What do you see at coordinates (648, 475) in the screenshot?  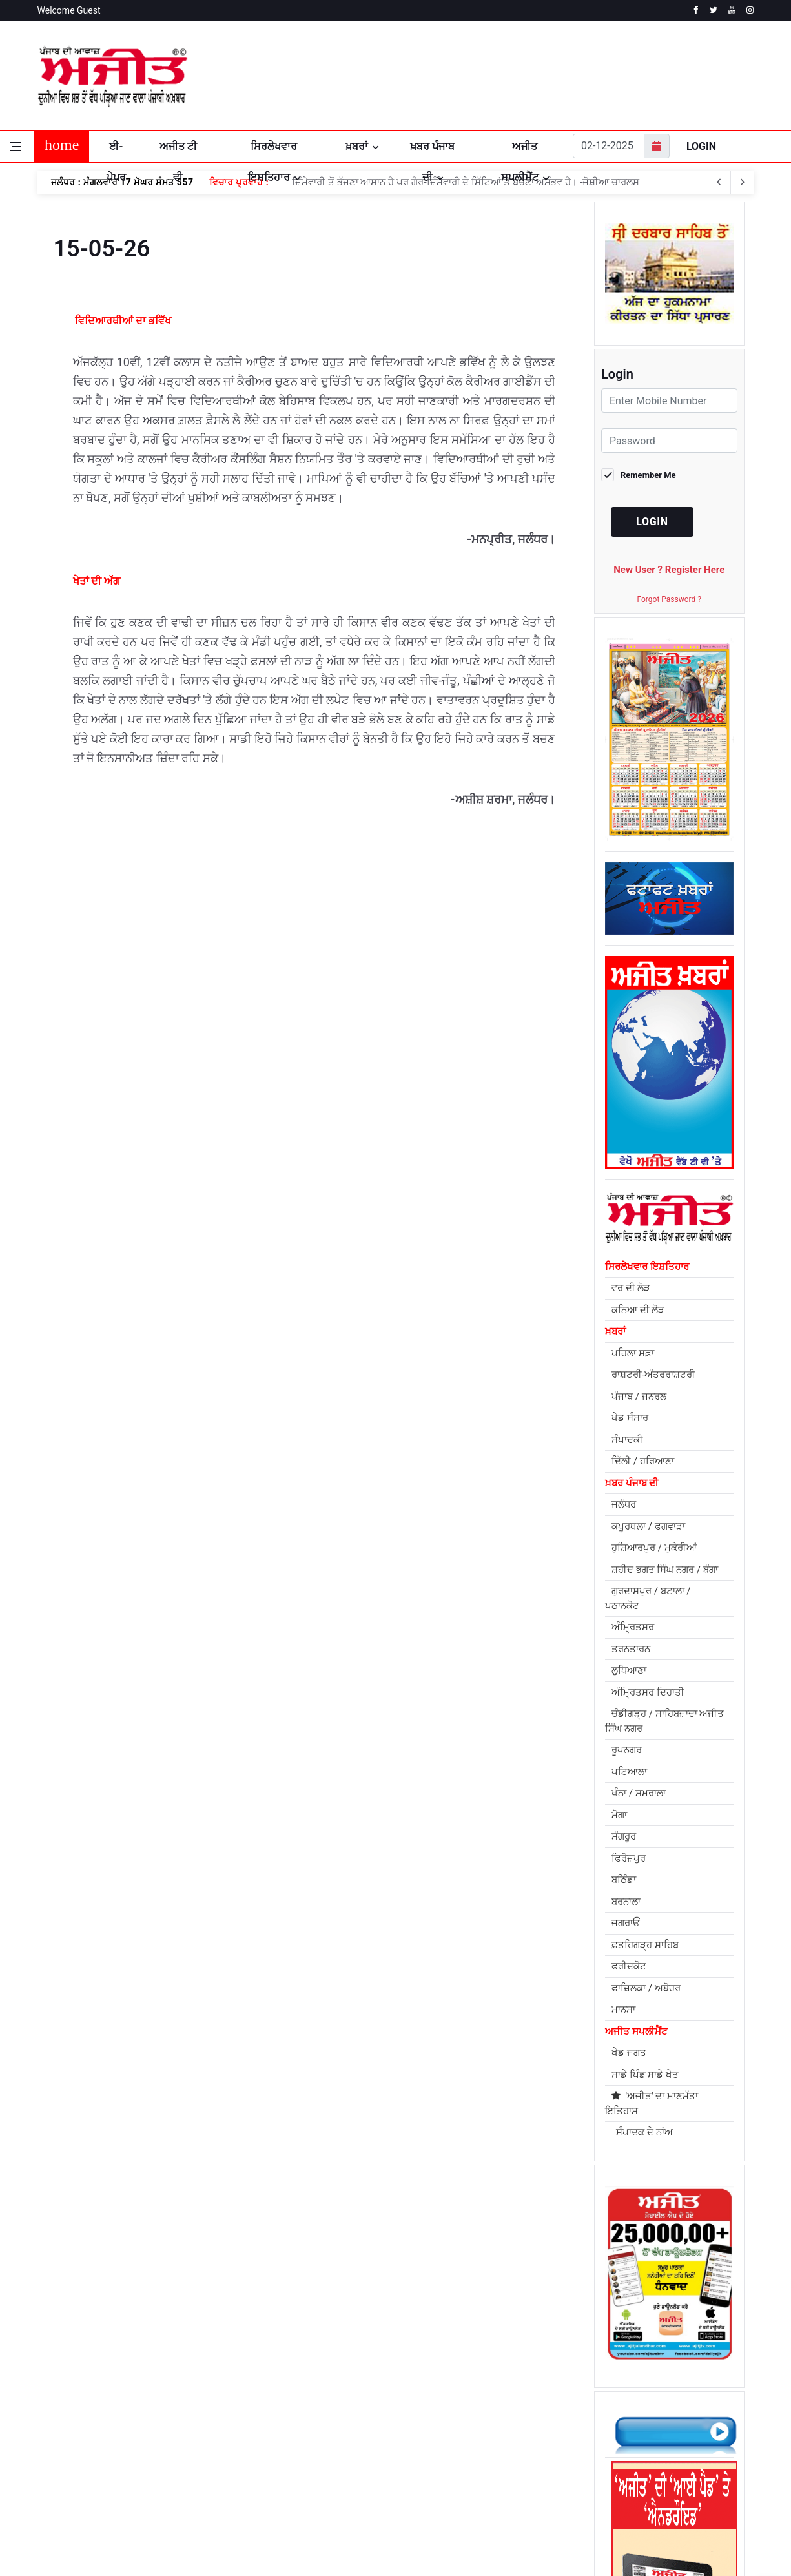 I see `Remember Me` at bounding box center [648, 475].